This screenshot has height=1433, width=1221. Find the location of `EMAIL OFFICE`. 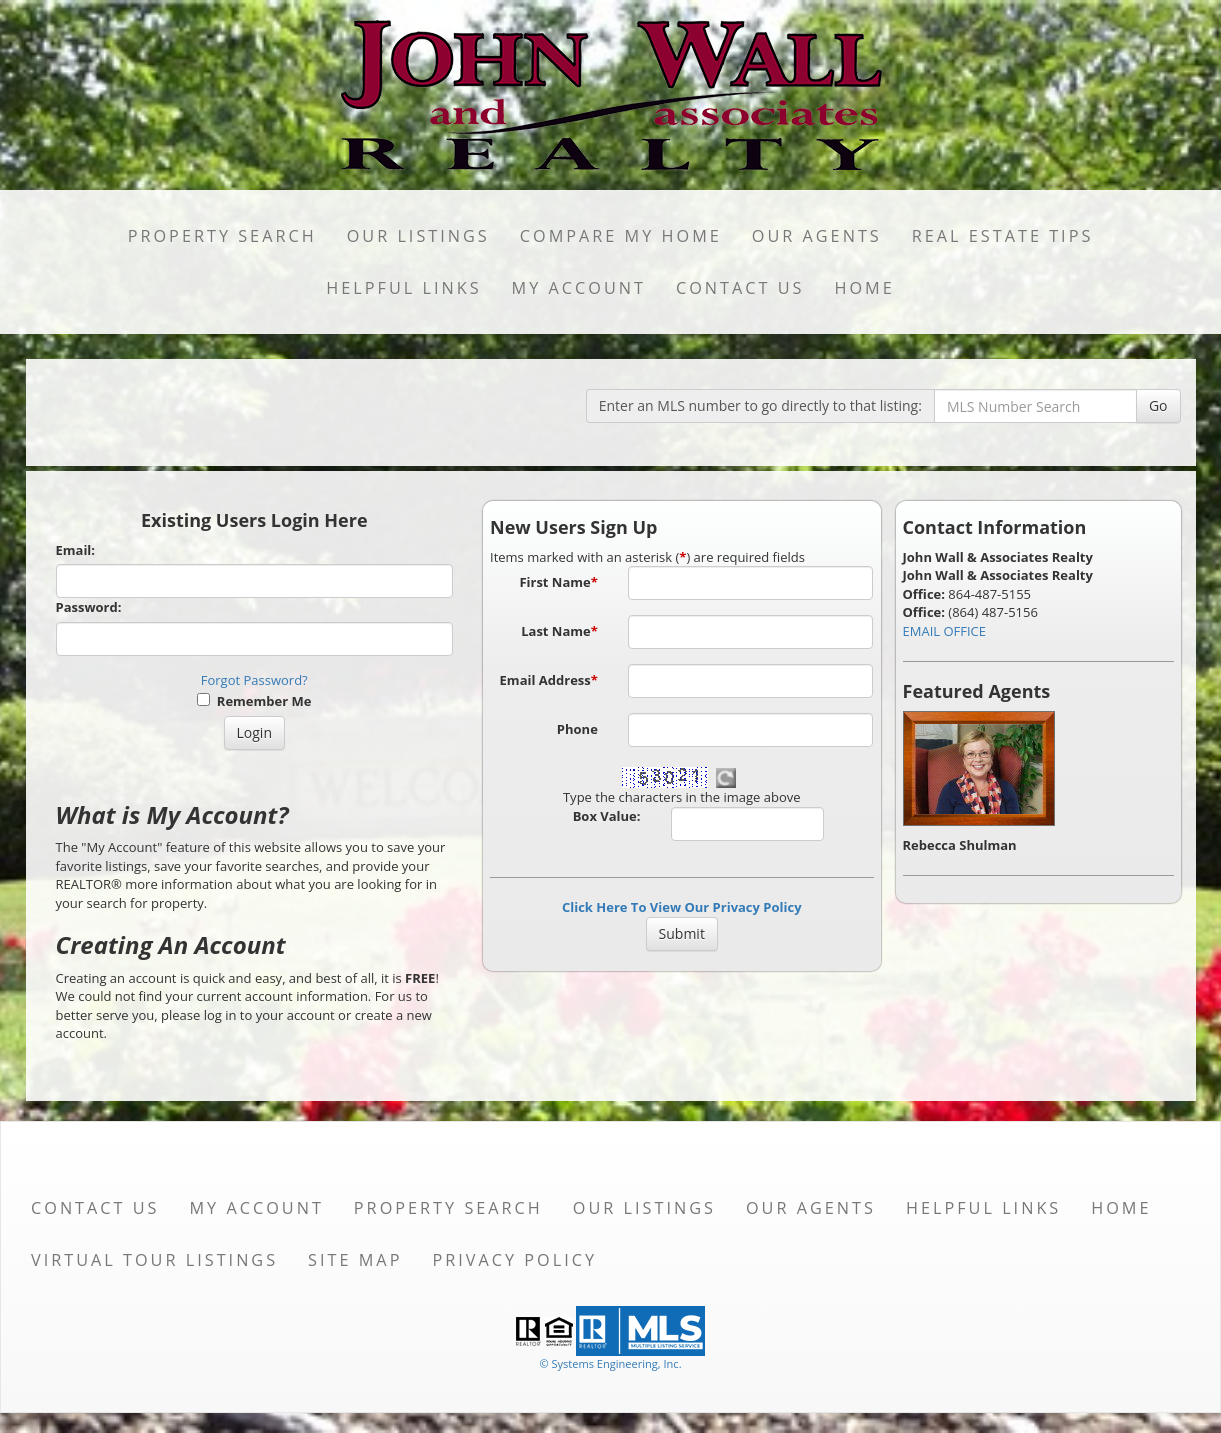

EMAIL OFFICE is located at coordinates (945, 631).